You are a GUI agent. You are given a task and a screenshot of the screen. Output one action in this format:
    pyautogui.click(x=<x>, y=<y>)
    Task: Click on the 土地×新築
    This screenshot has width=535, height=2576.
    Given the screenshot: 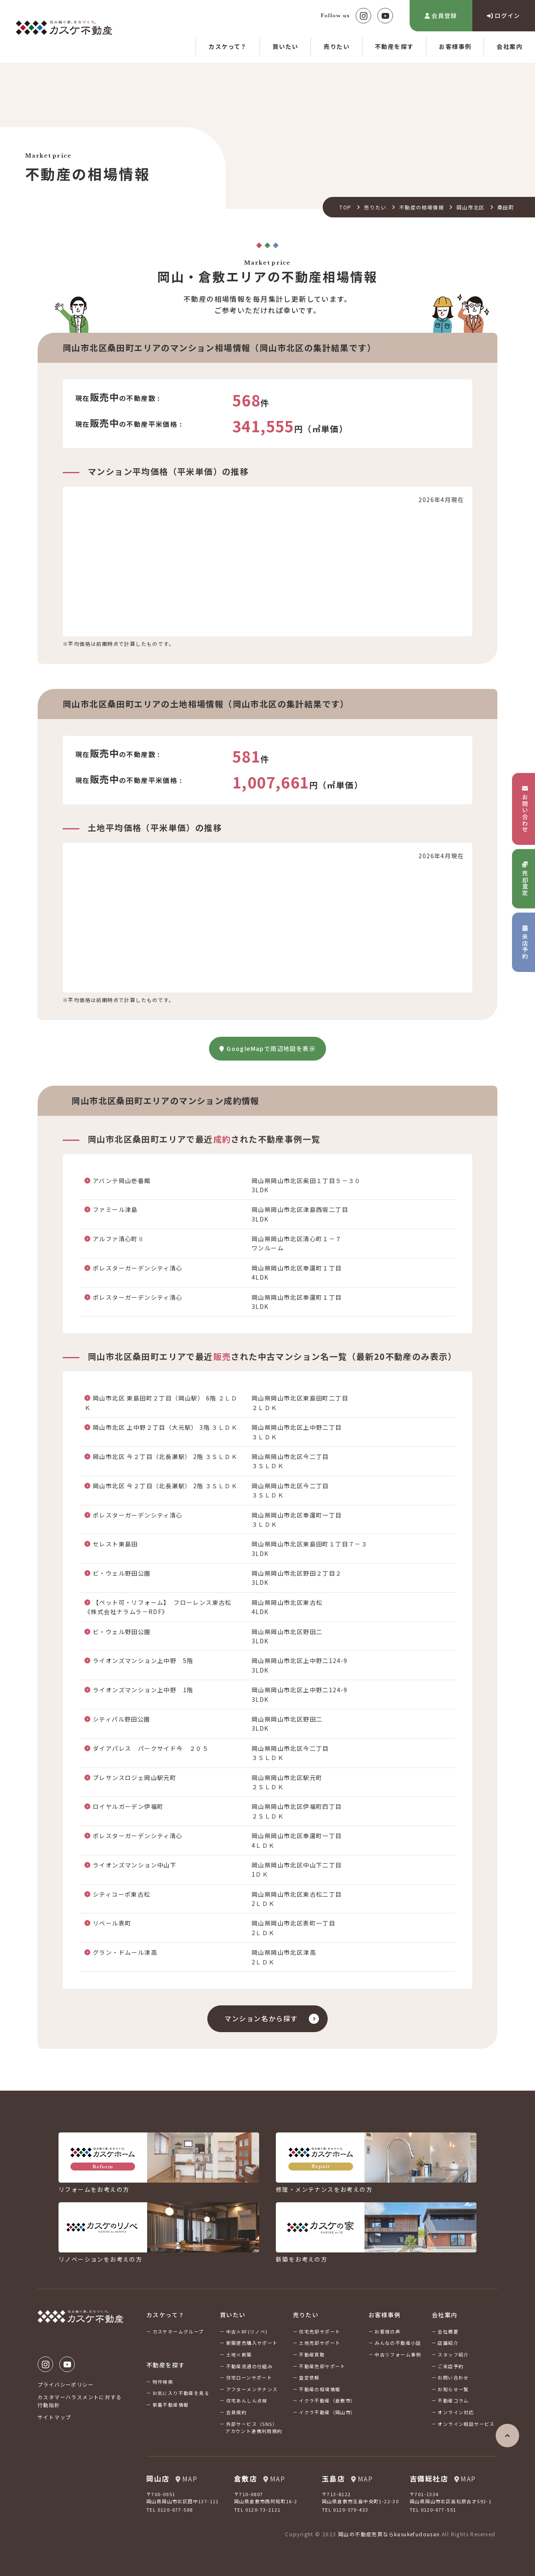 What is the action you would take?
    pyautogui.click(x=239, y=2354)
    